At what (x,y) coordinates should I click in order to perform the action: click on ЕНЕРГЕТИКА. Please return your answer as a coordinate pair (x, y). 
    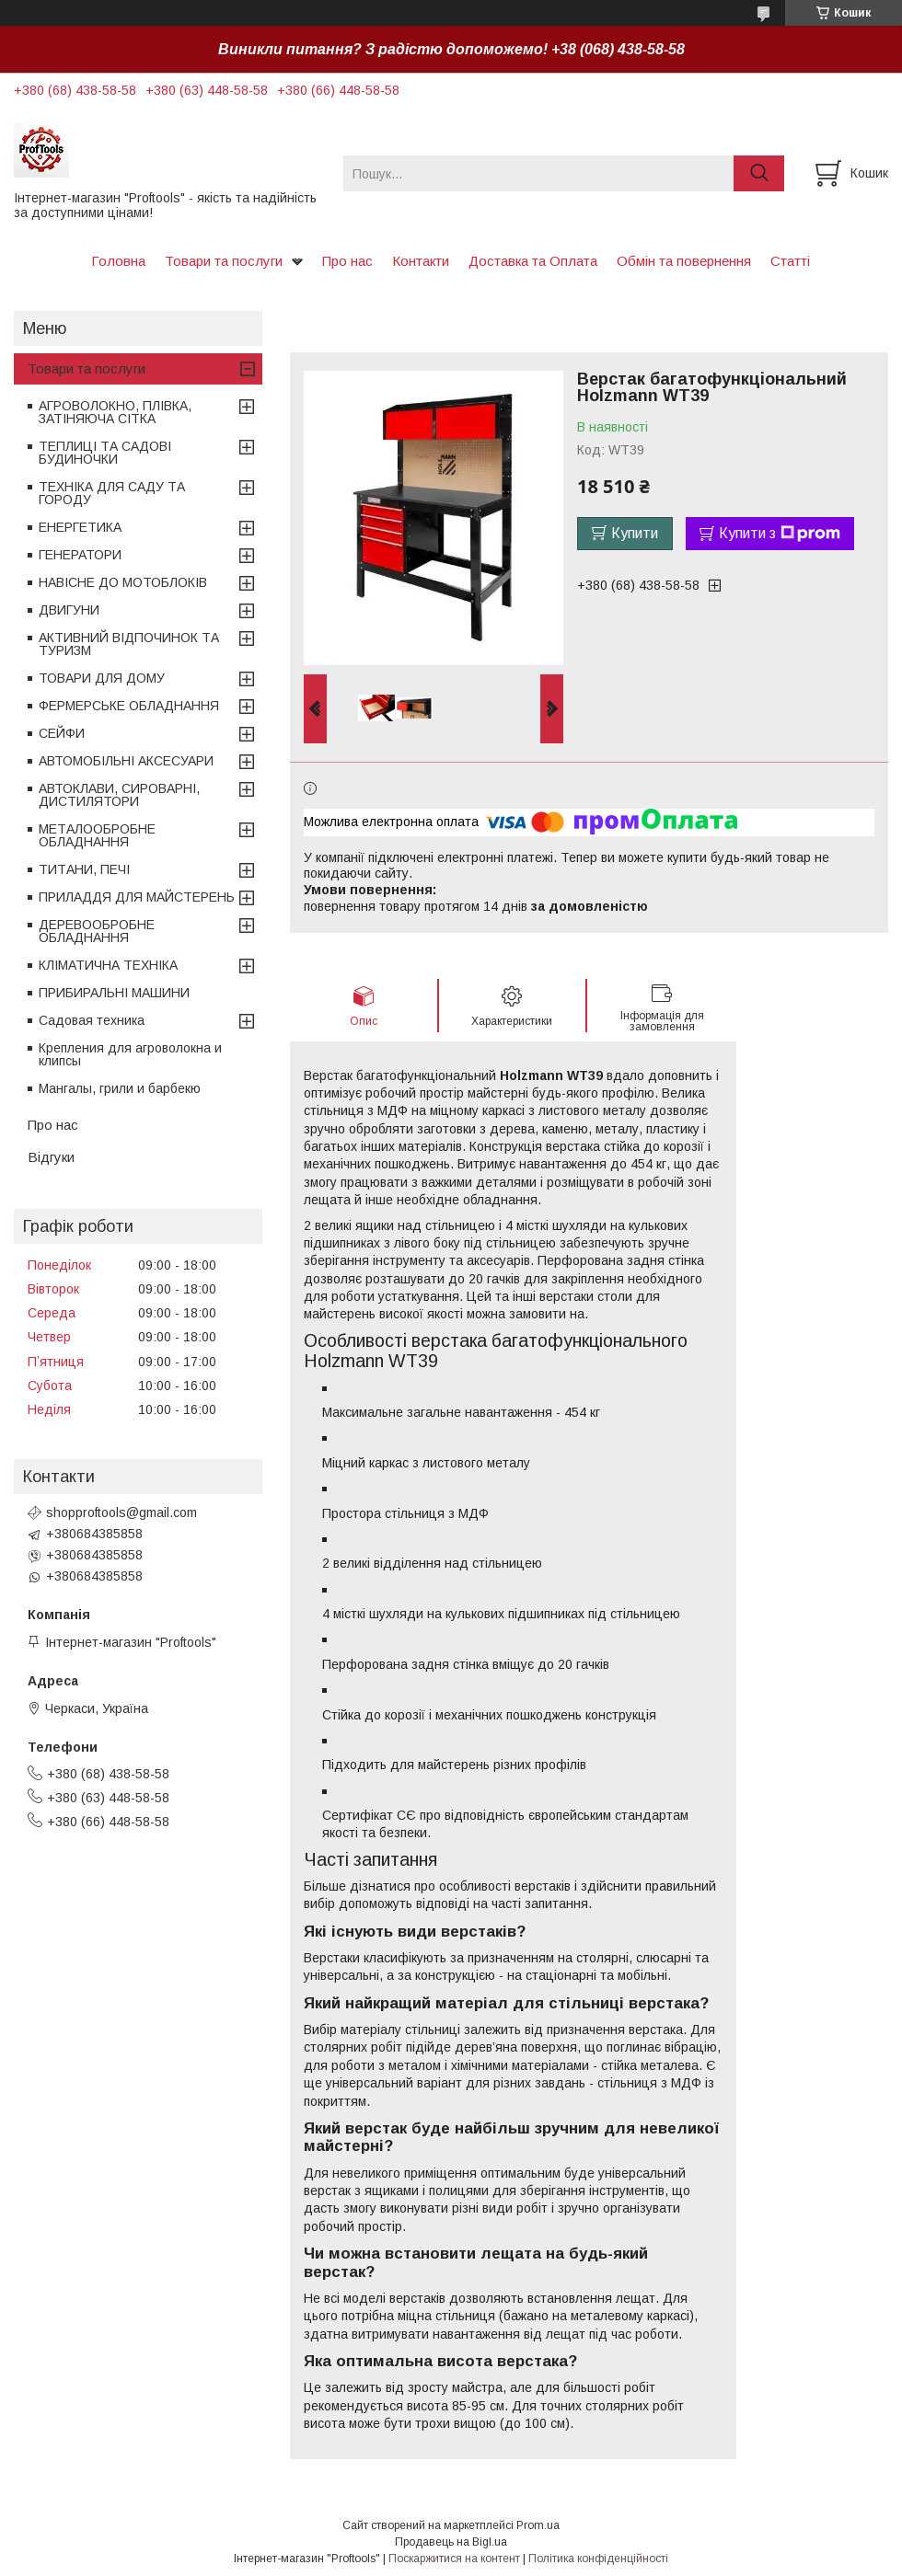
    Looking at the image, I should click on (80, 527).